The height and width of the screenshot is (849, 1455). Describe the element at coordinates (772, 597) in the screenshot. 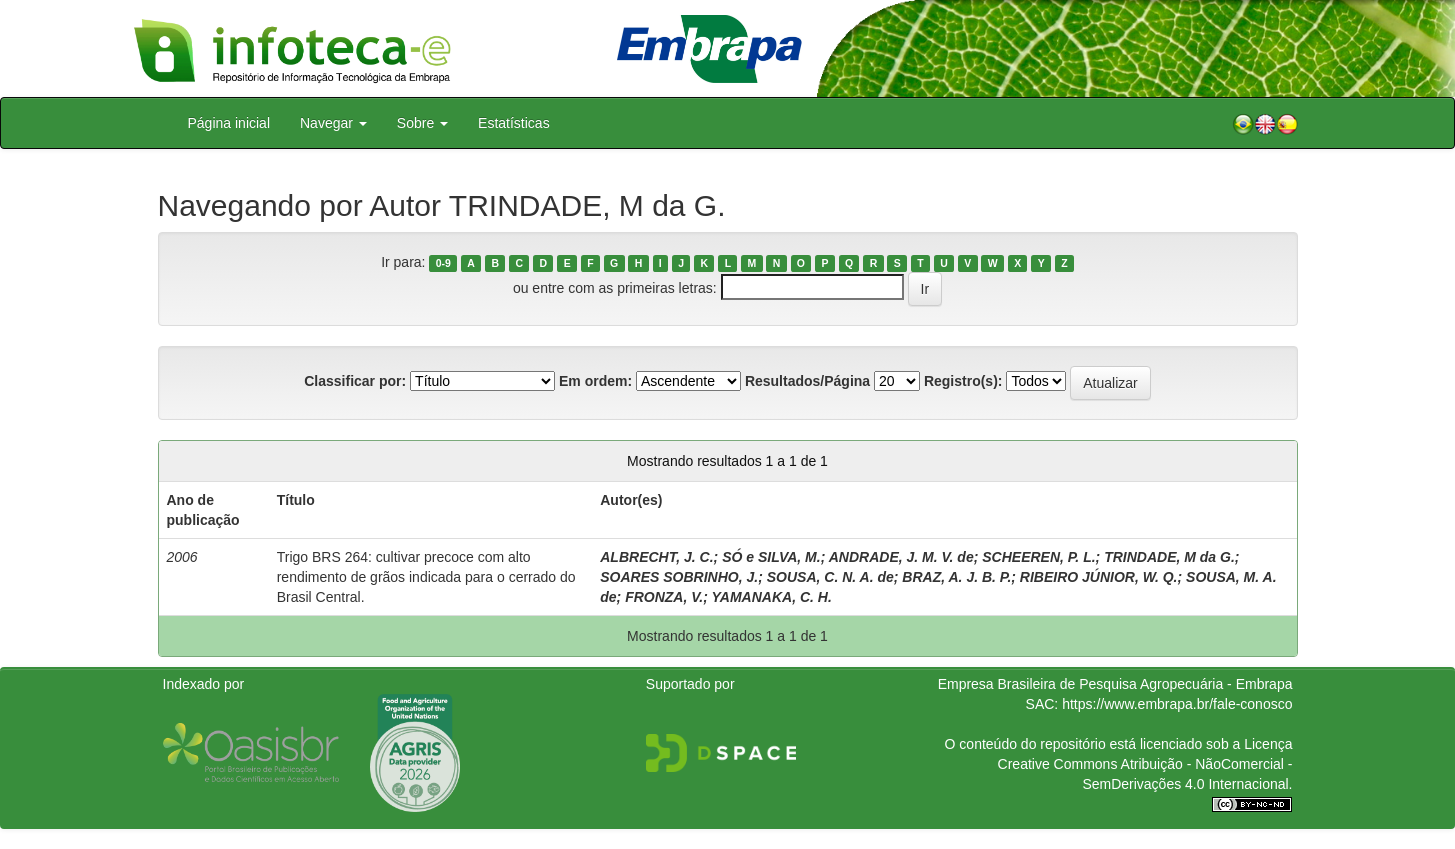

I see `YAMANAKA, C. H.` at that location.